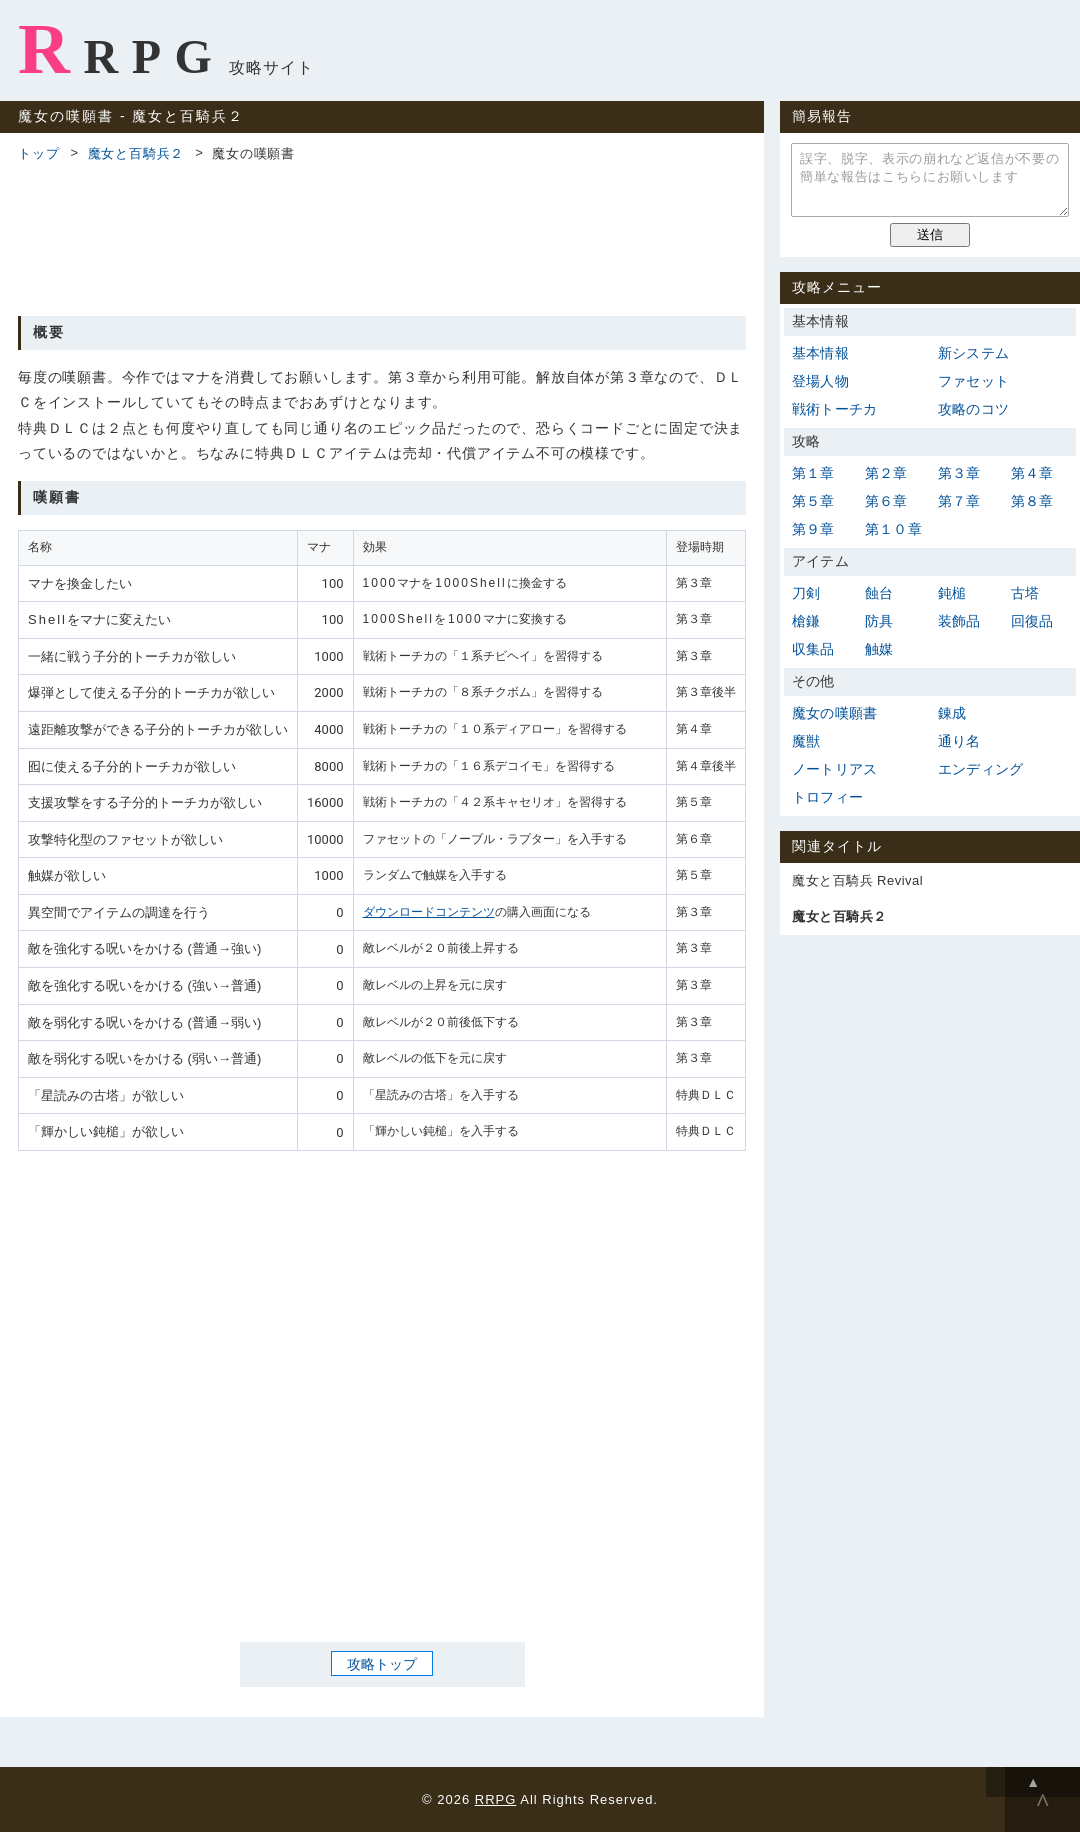 This screenshot has width=1080, height=1832. What do you see at coordinates (1032, 621) in the screenshot?
I see `回復品` at bounding box center [1032, 621].